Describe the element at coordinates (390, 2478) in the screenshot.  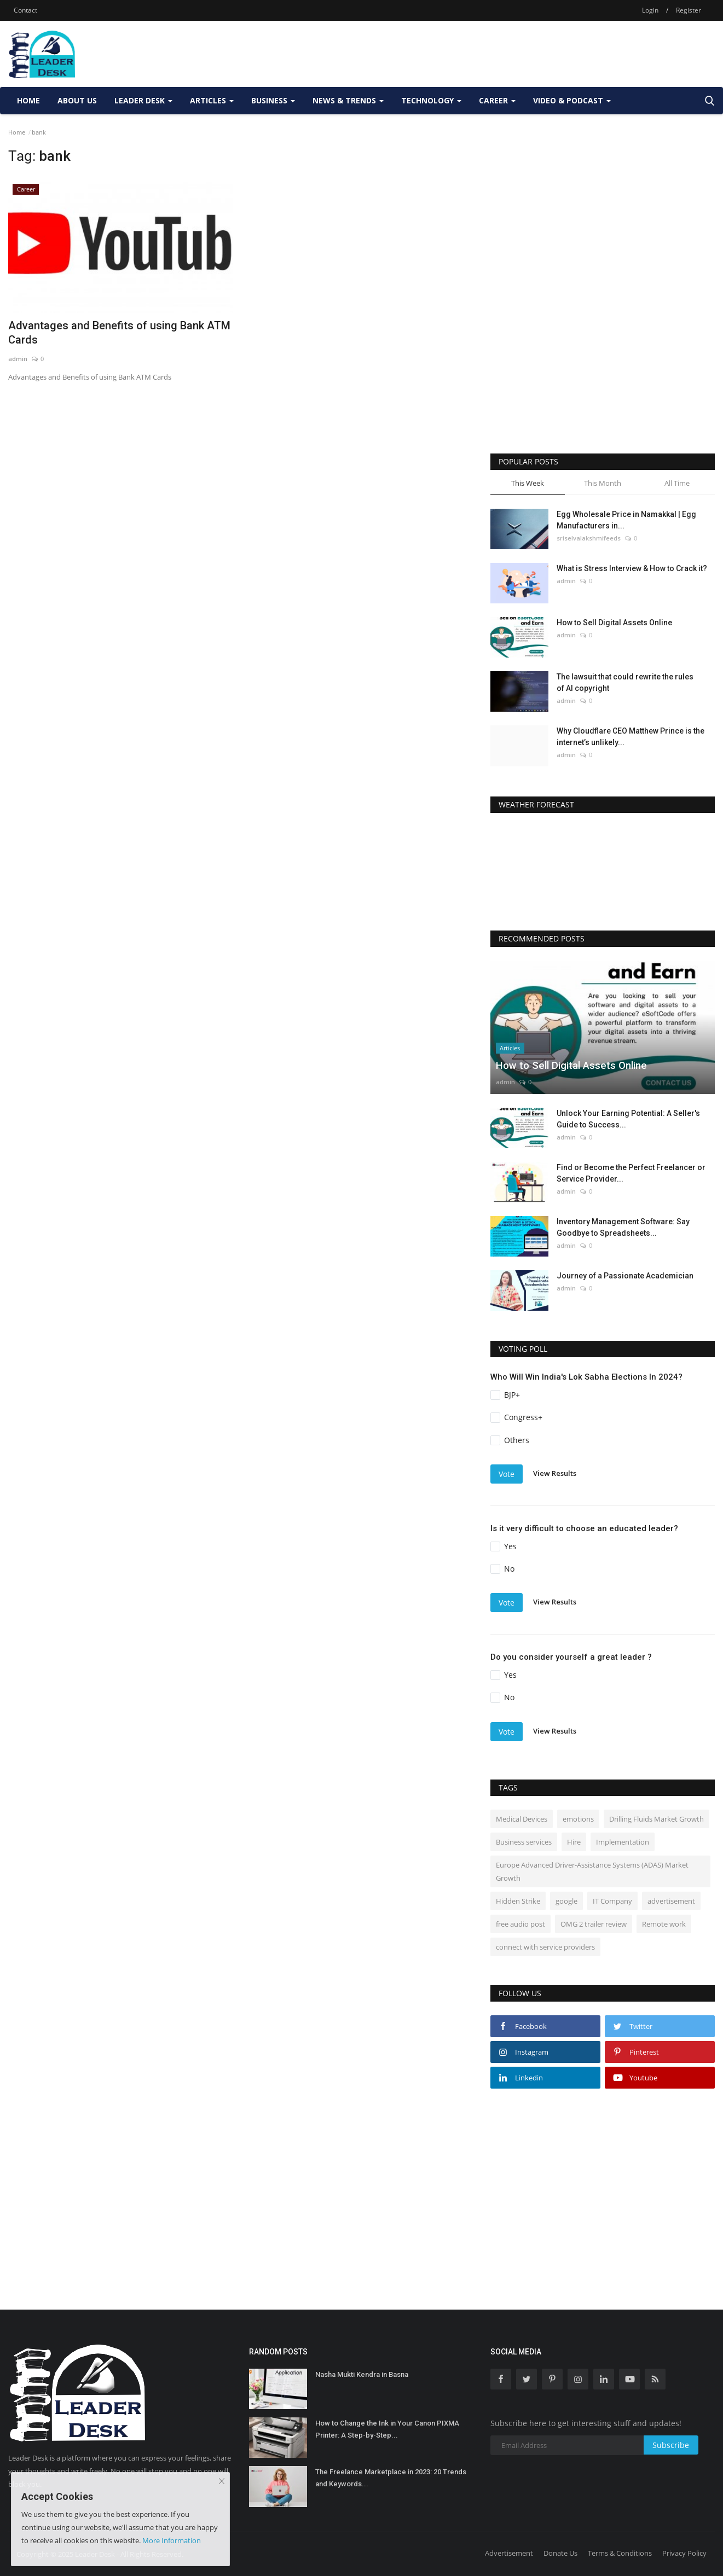
I see `The Freelance Marketplace in 2023: 20 Trends and Keywords...` at that location.